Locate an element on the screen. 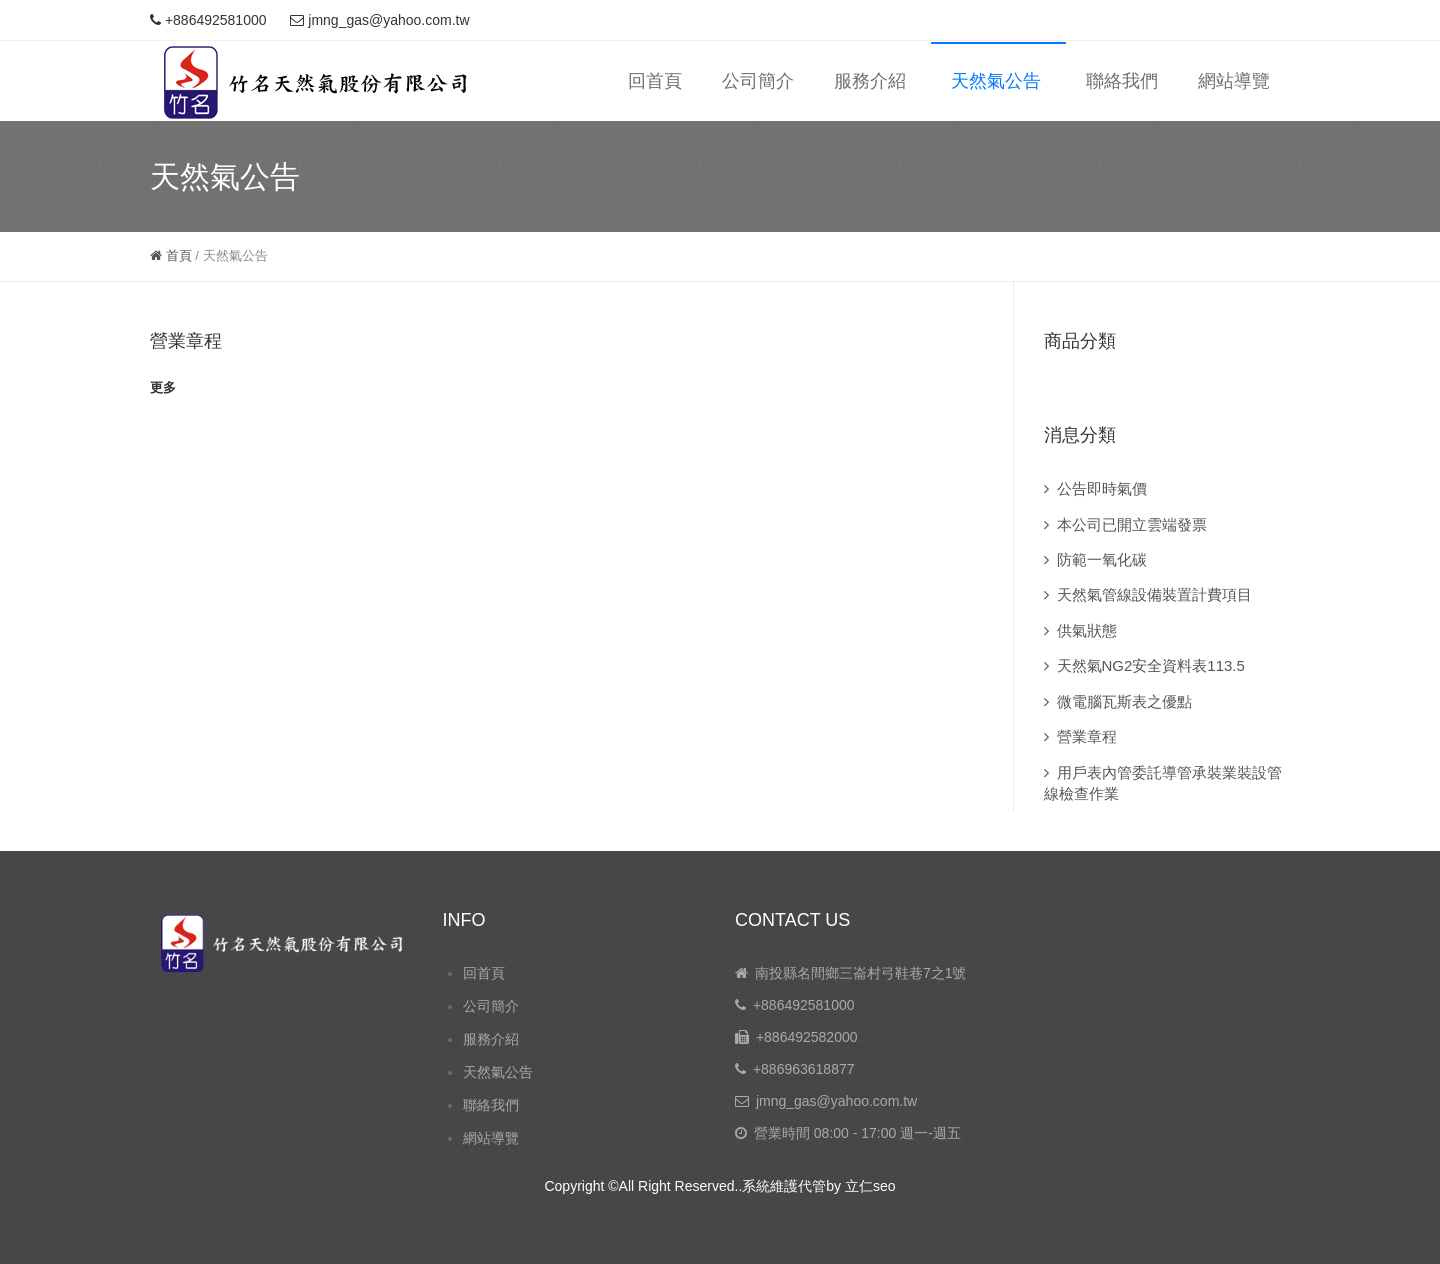  +886492582000 is located at coordinates (807, 1037).